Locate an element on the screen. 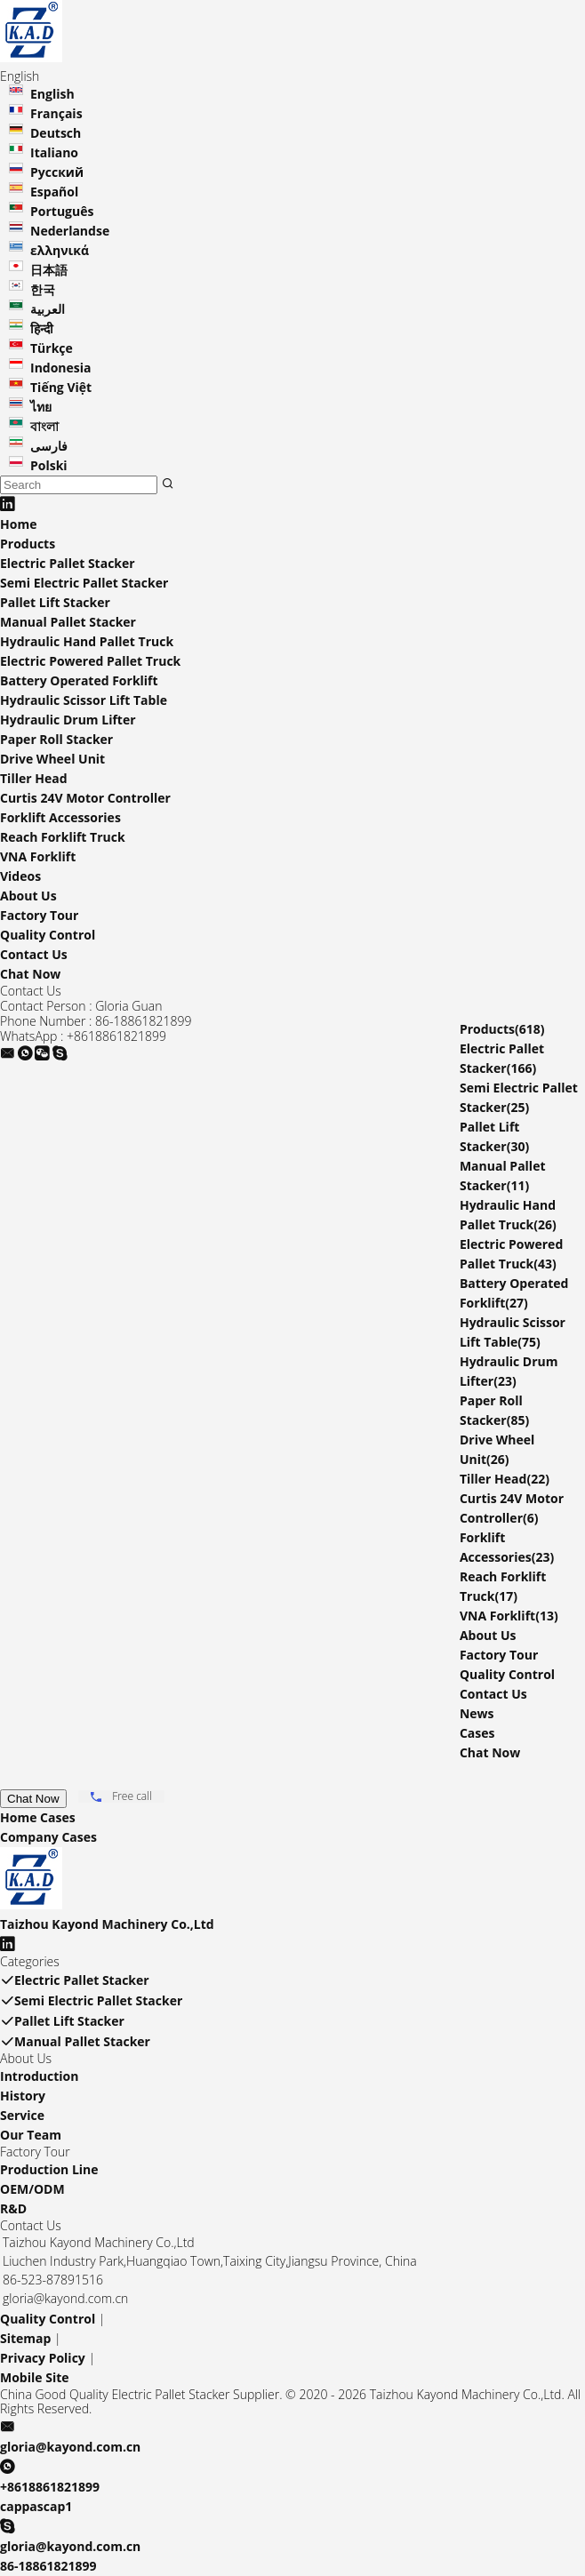 The height and width of the screenshot is (2576, 585). Contact Us is located at coordinates (34, 954).